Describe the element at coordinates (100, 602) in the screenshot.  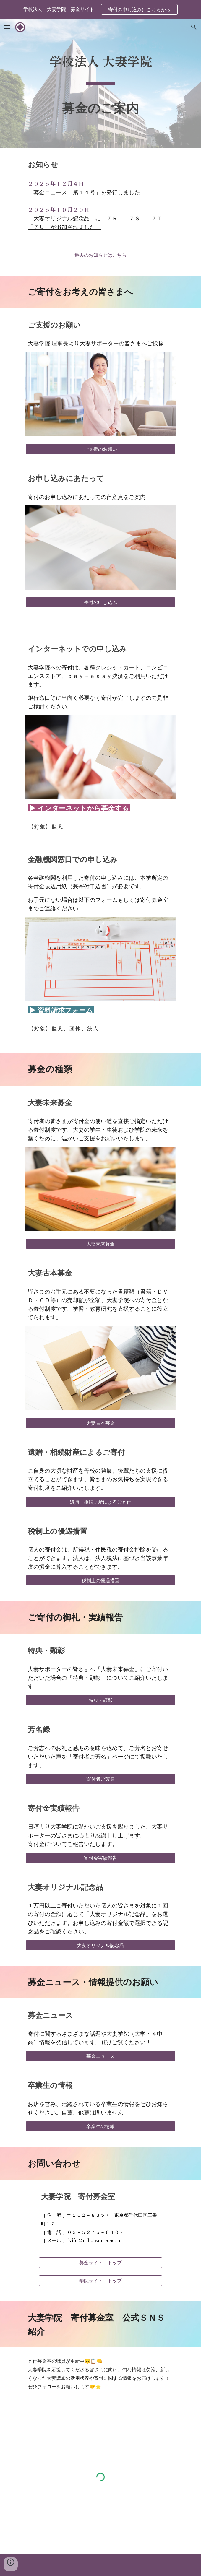
I see `[寄付の申し込み]` at that location.